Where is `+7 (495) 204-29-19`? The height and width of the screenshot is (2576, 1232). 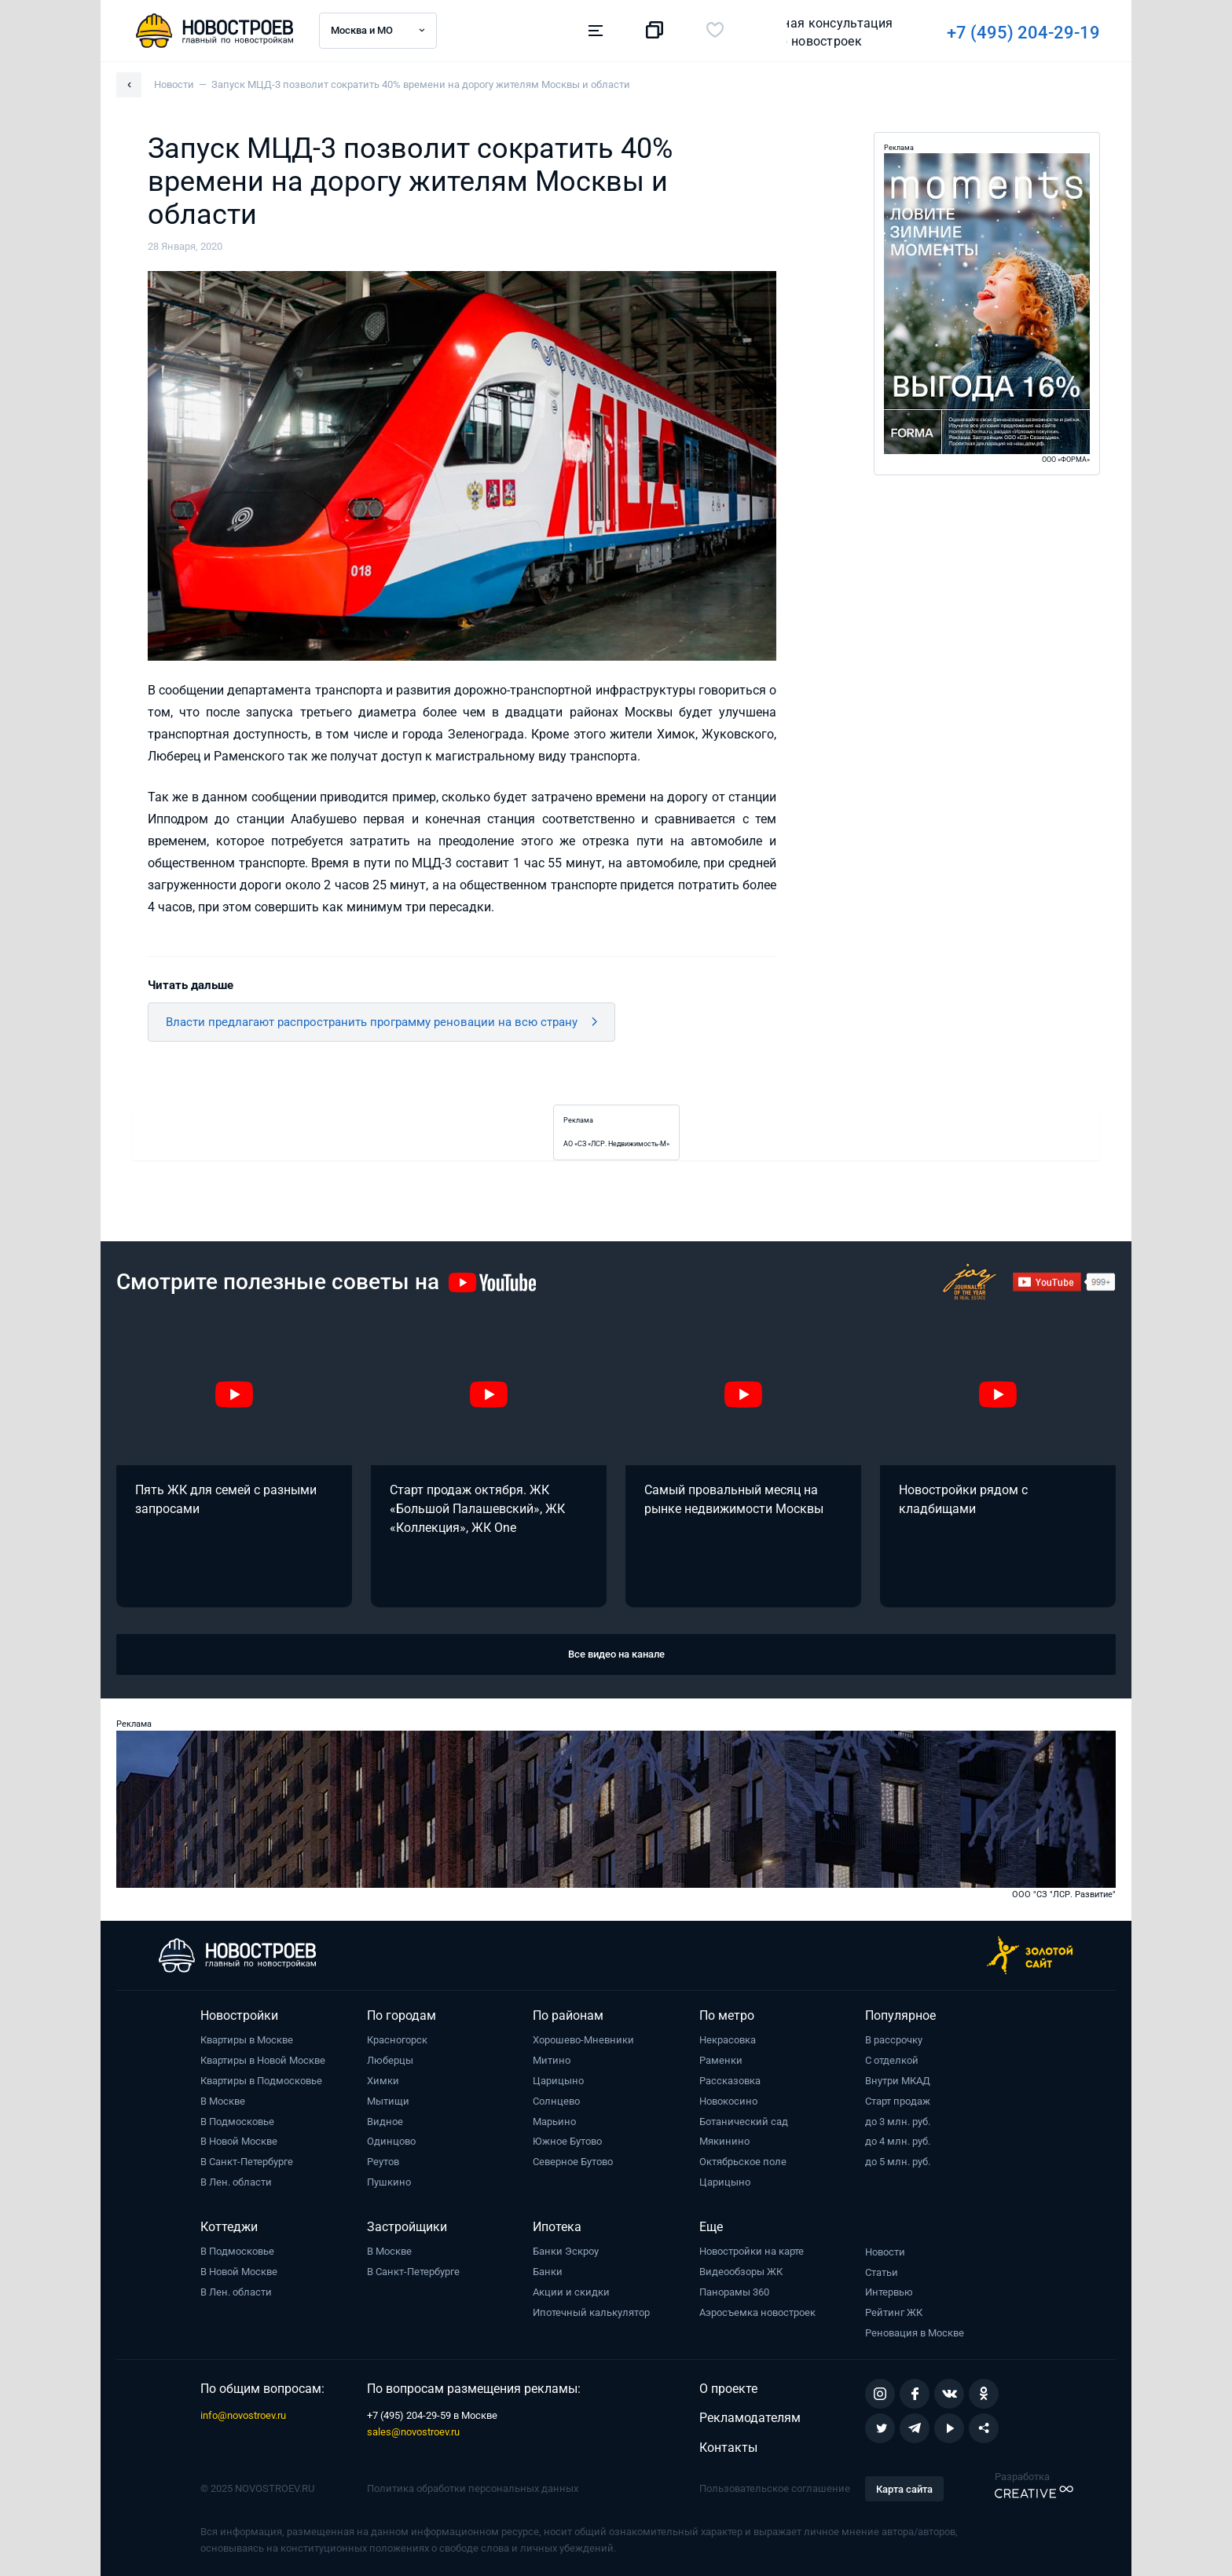
+7 (495) 204-29-19 is located at coordinates (805, 32).